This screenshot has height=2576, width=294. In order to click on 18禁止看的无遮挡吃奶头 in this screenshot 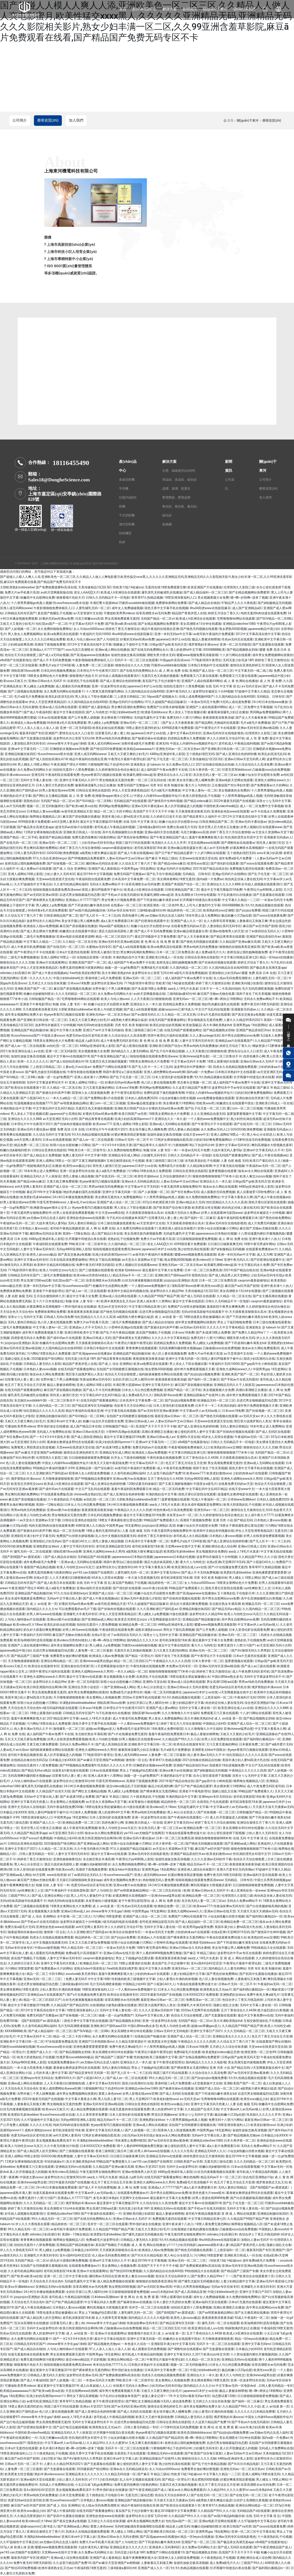, I will do `click(142, 728)`.